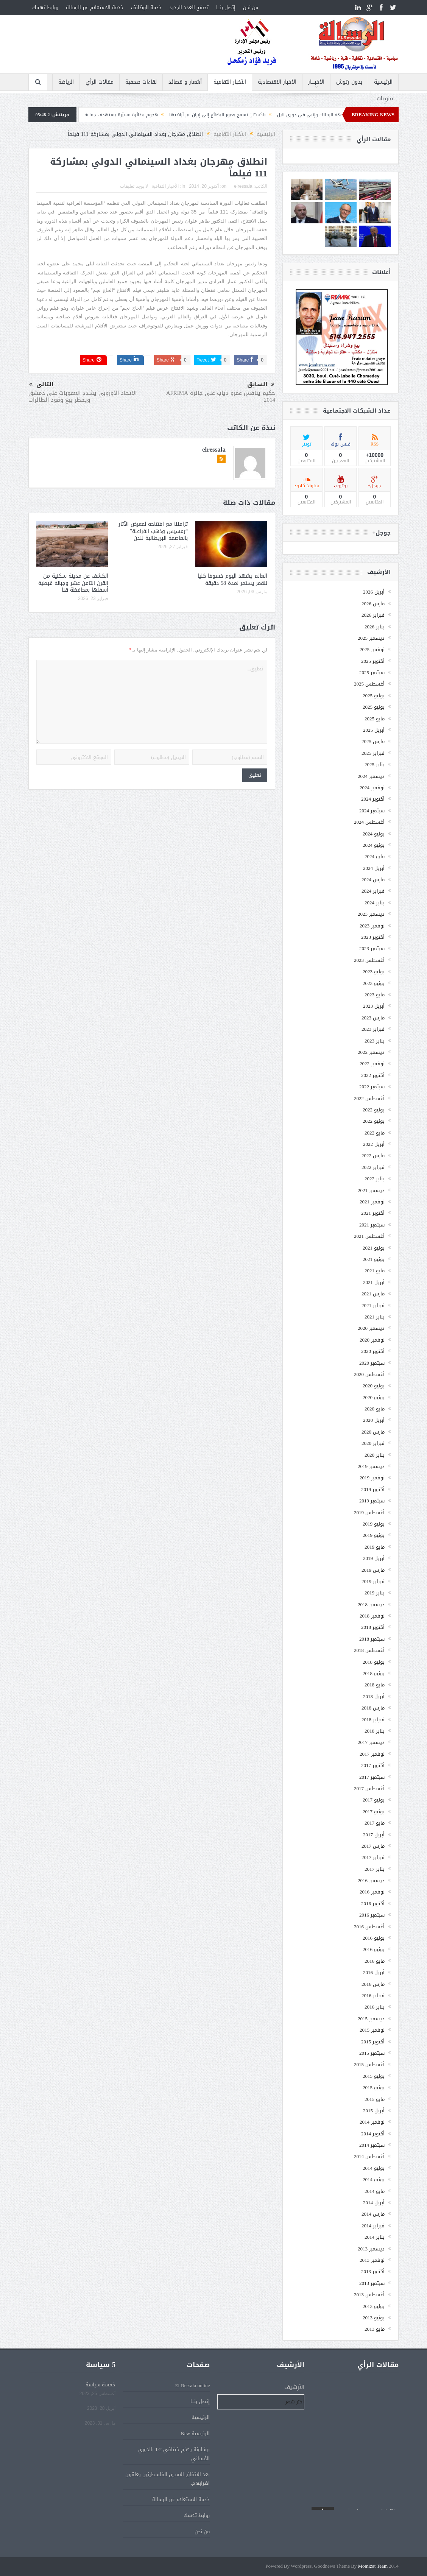 The image size is (427, 2576). I want to click on مايو 2019, so click(375, 1547).